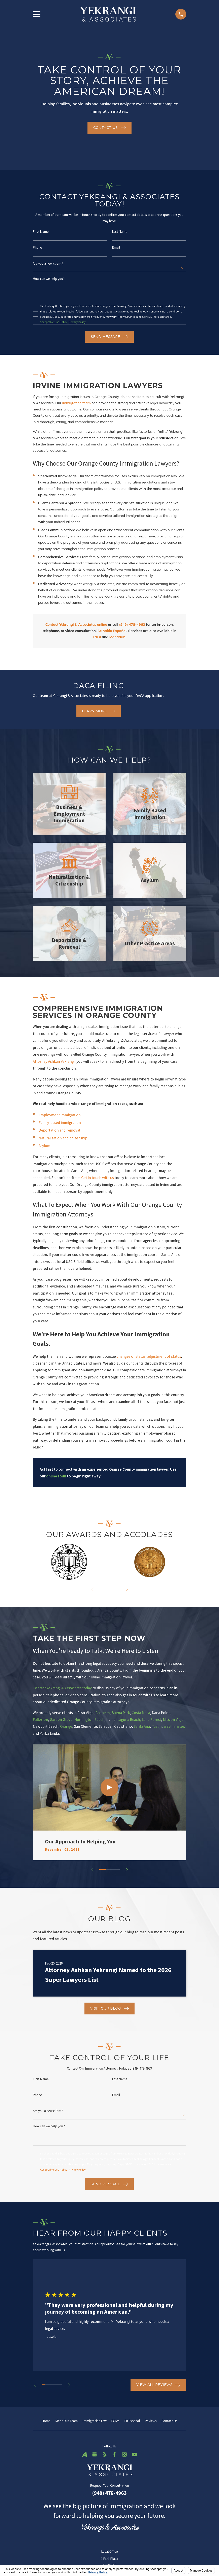 The image size is (219, 2576). What do you see at coordinates (173, 1719) in the screenshot?
I see `Mission Viejo` at bounding box center [173, 1719].